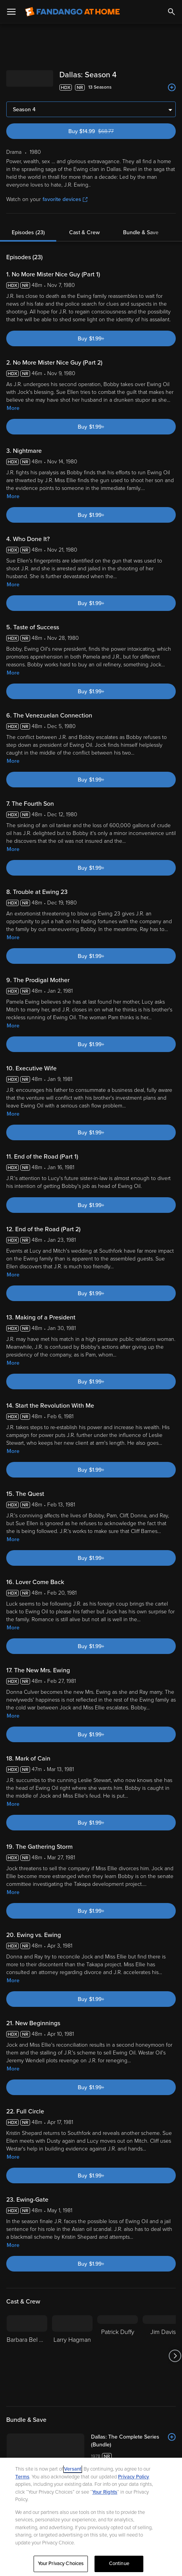  Describe the element at coordinates (171, 12) in the screenshot. I see `[Search]` at that location.